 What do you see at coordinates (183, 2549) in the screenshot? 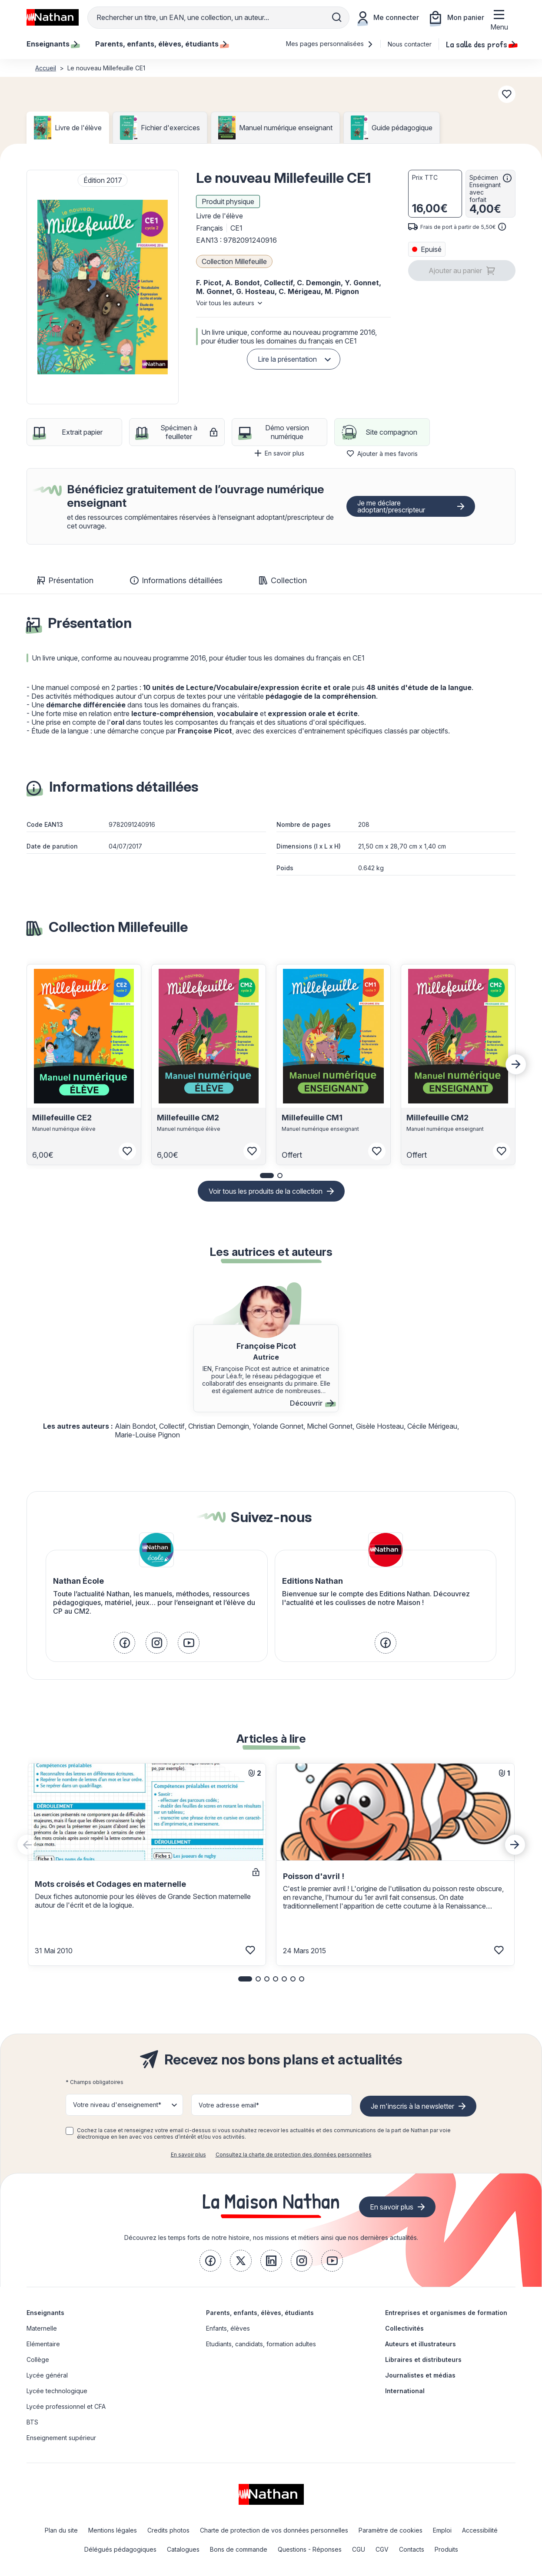
I see `Catalogues [link]` at bounding box center [183, 2549].